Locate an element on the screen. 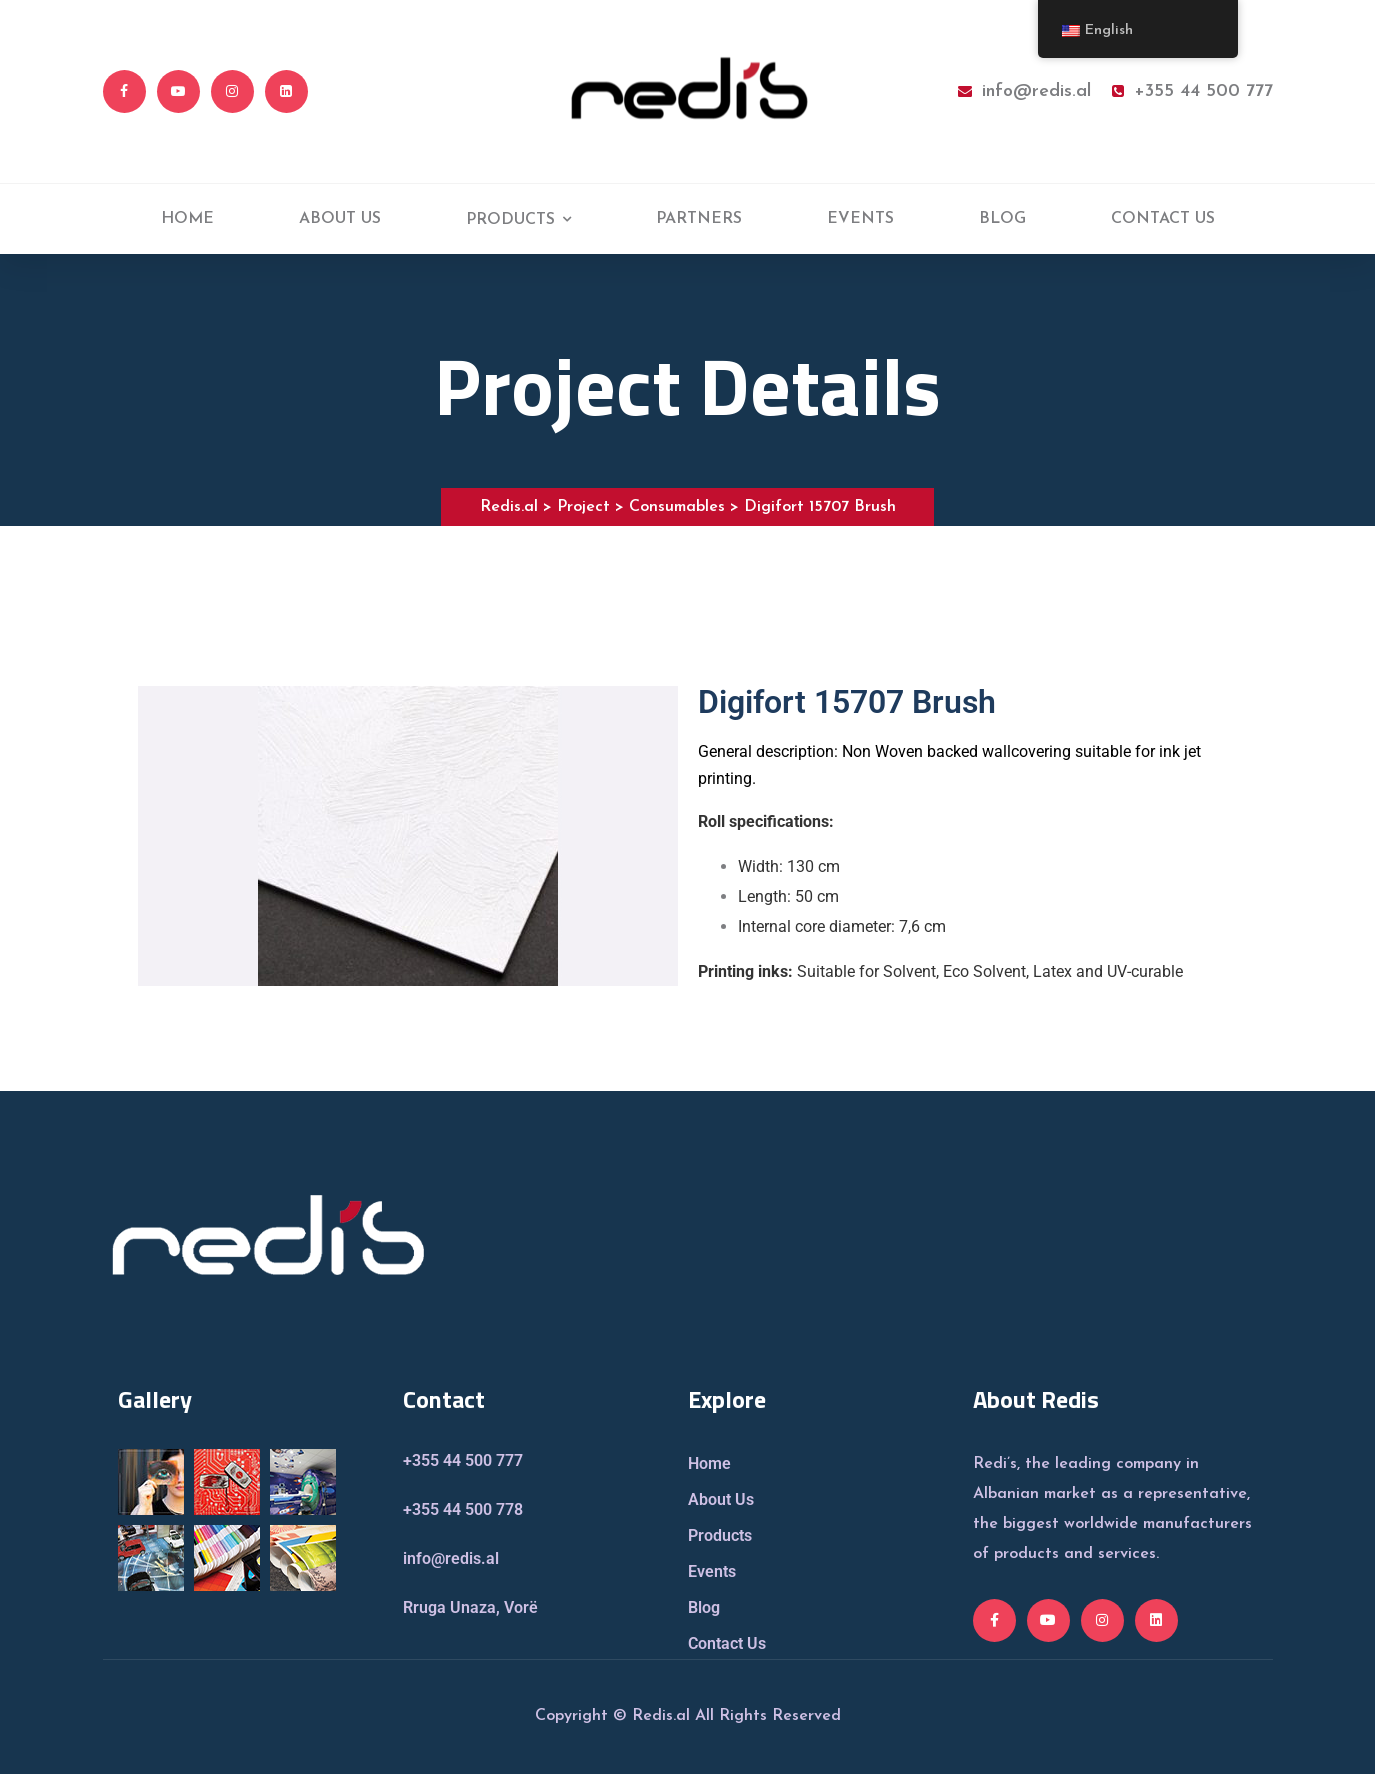 The image size is (1375, 1774). CONTACT US is located at coordinates (1163, 219).